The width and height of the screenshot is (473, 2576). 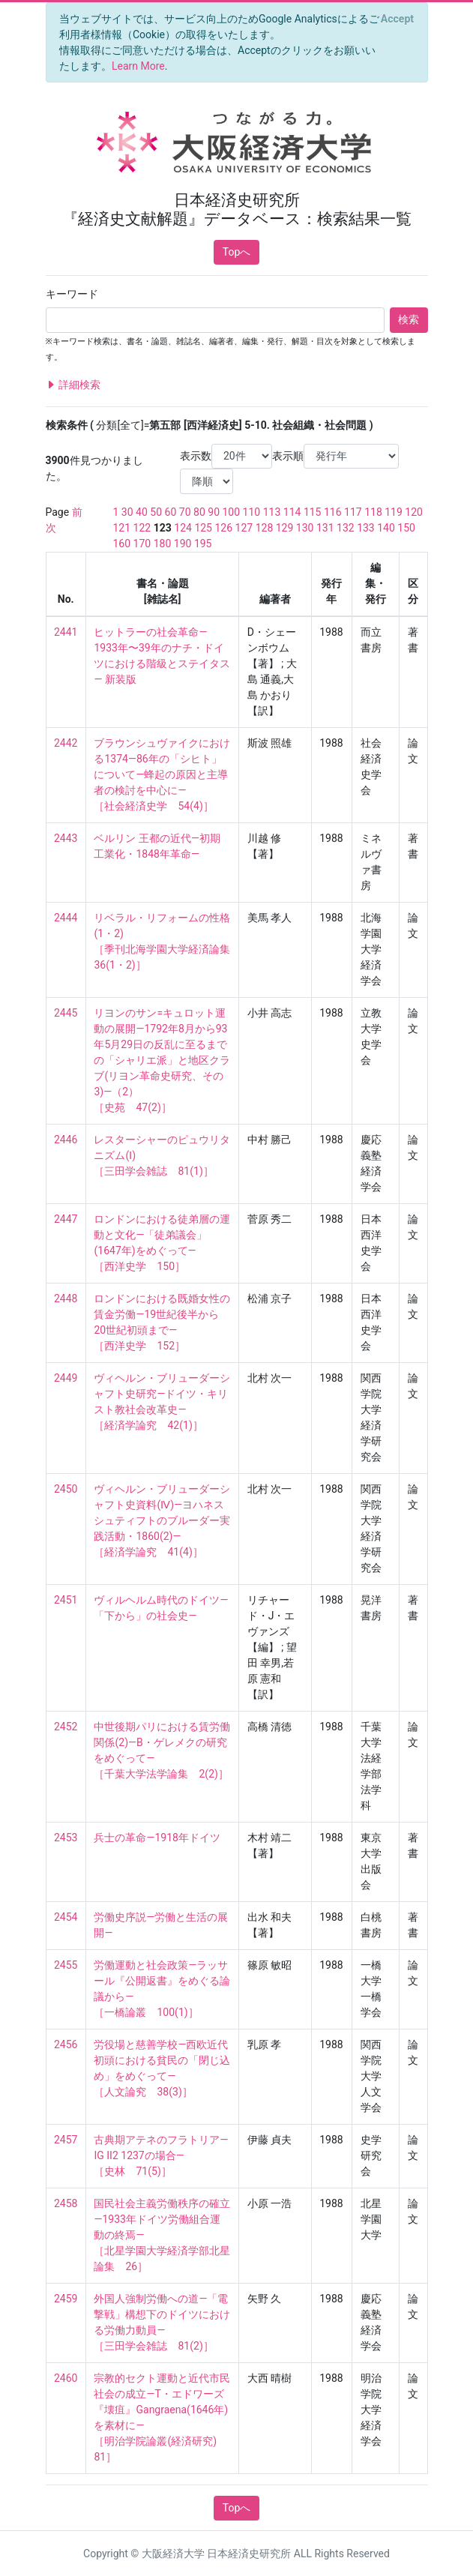 What do you see at coordinates (272, 512) in the screenshot?
I see `113` at bounding box center [272, 512].